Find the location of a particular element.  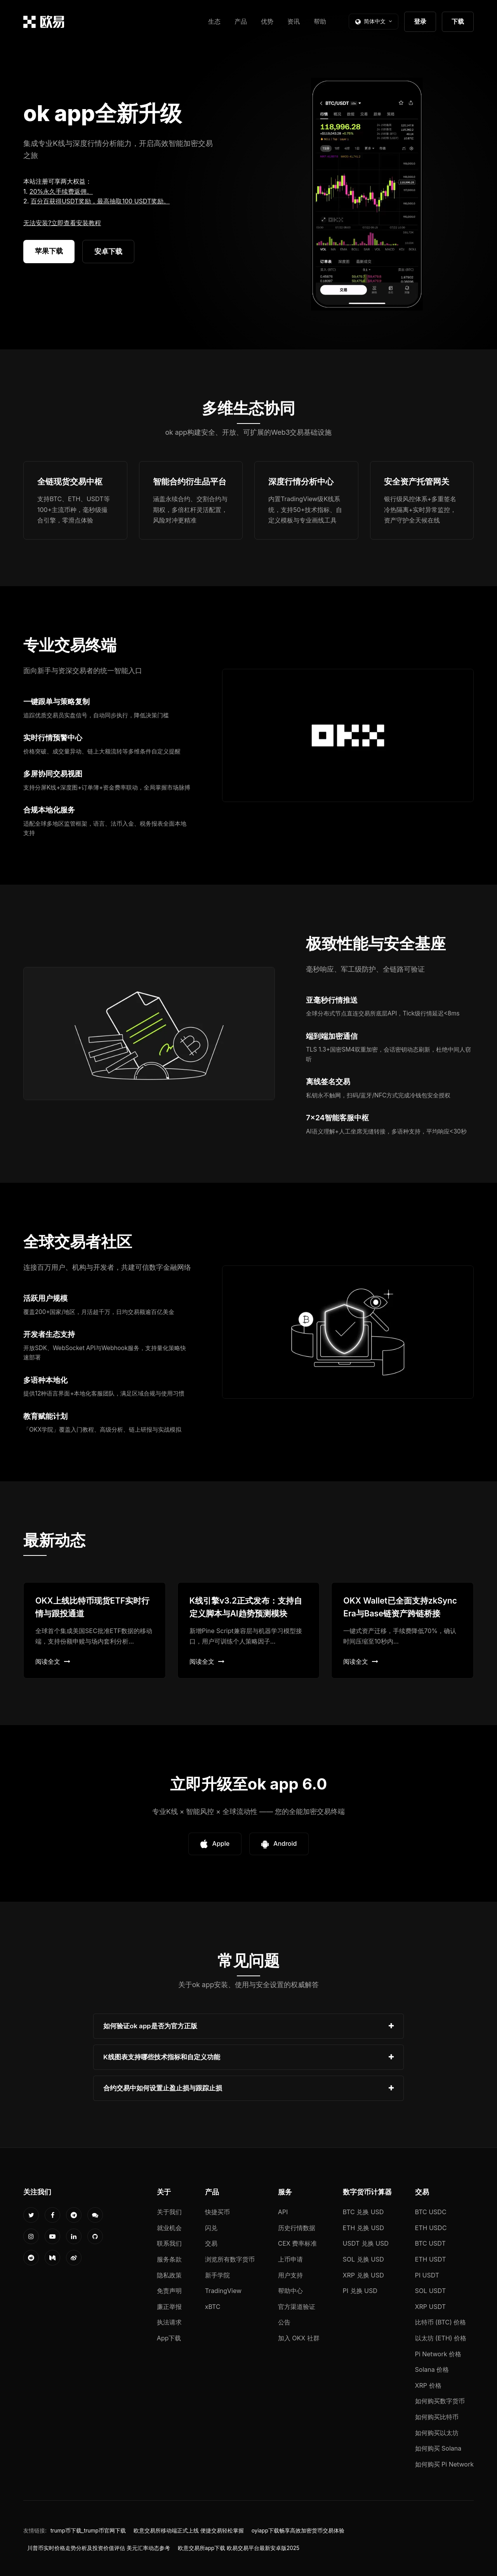

官方渠道验证 is located at coordinates (296, 2306).